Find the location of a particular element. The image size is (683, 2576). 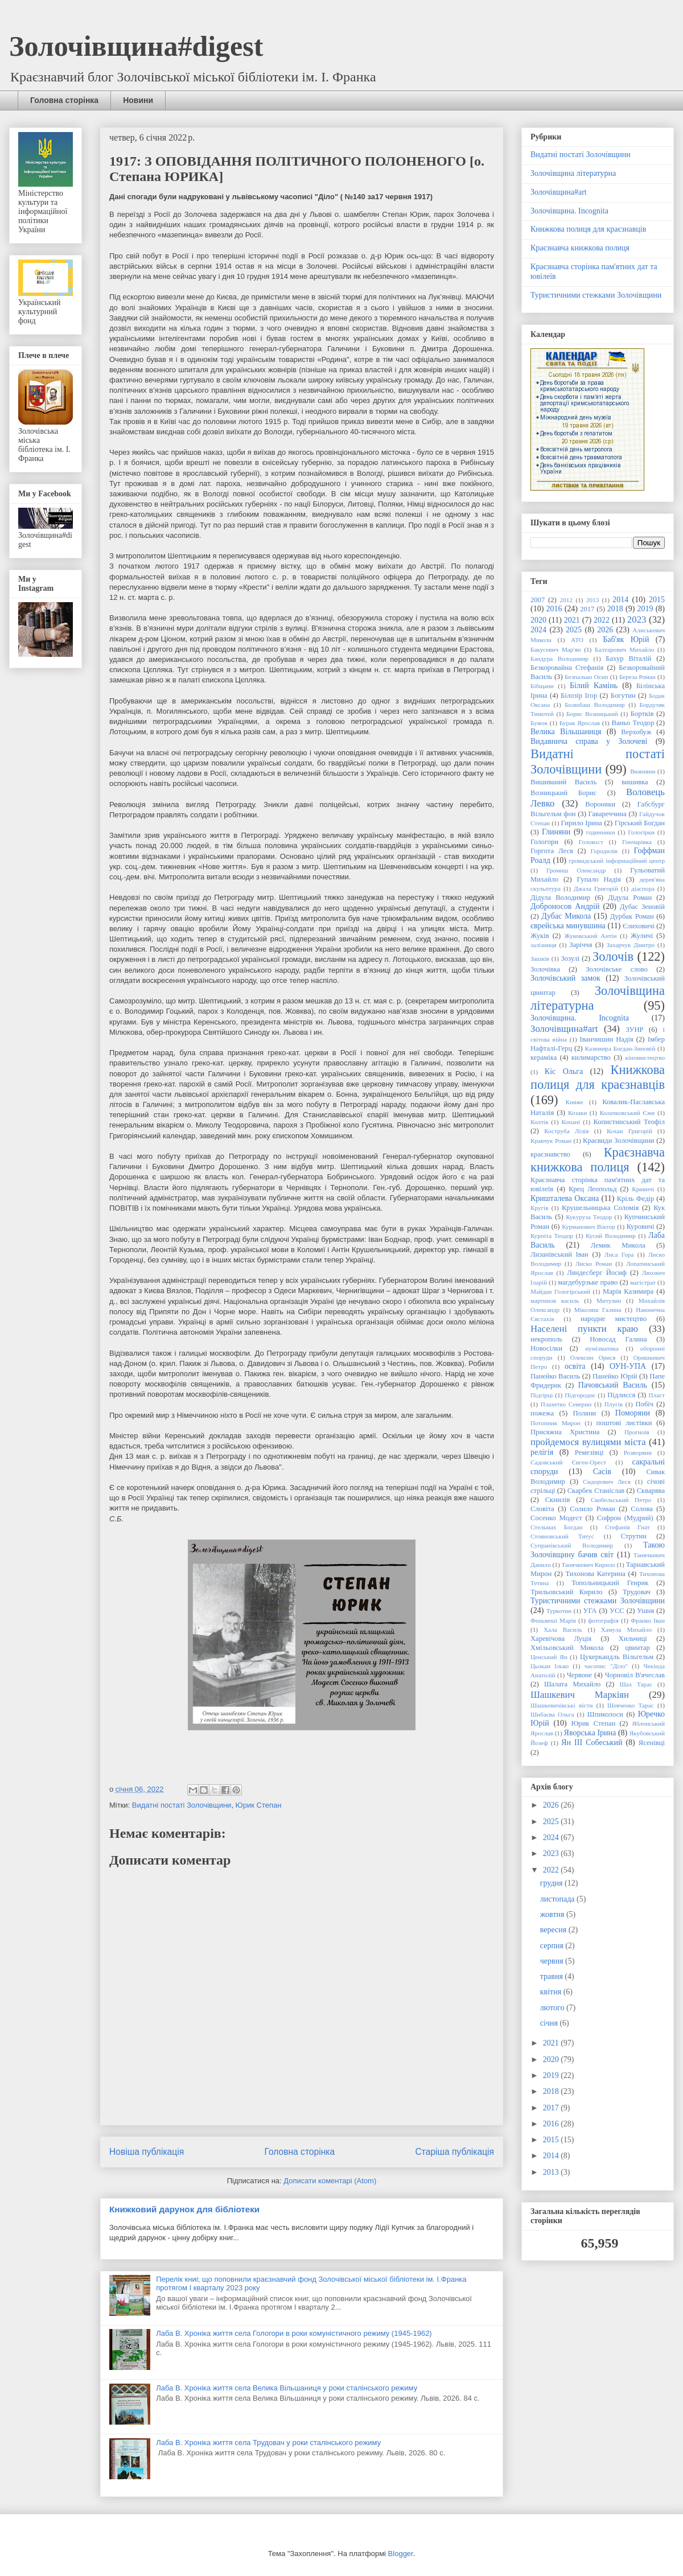

Новосілки is located at coordinates (546, 1348).